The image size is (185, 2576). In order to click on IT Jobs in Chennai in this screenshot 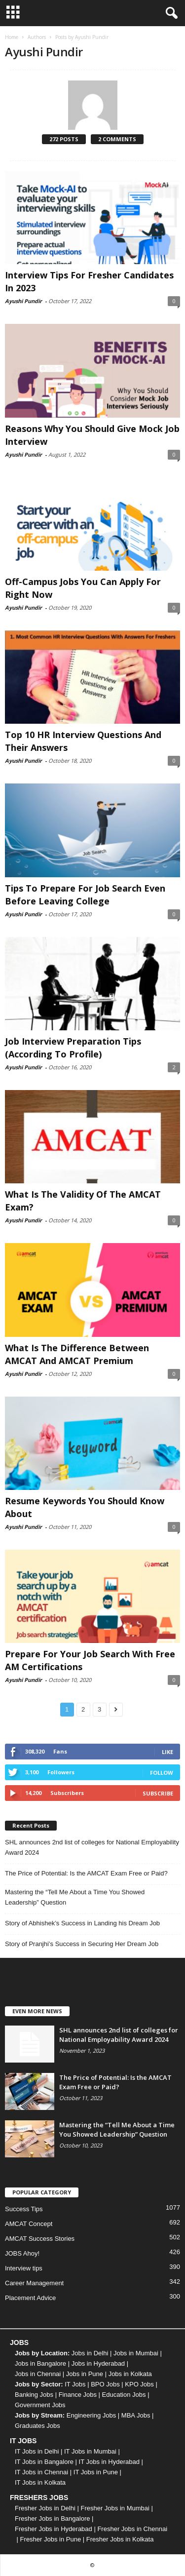, I will do `click(41, 2472)`.